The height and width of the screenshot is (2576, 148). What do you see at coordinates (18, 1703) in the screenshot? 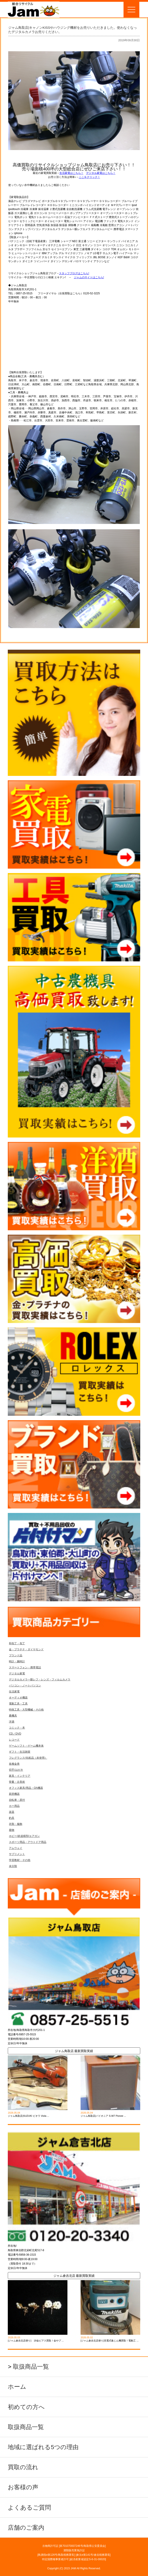
I see `電動工具・工具` at bounding box center [18, 1703].